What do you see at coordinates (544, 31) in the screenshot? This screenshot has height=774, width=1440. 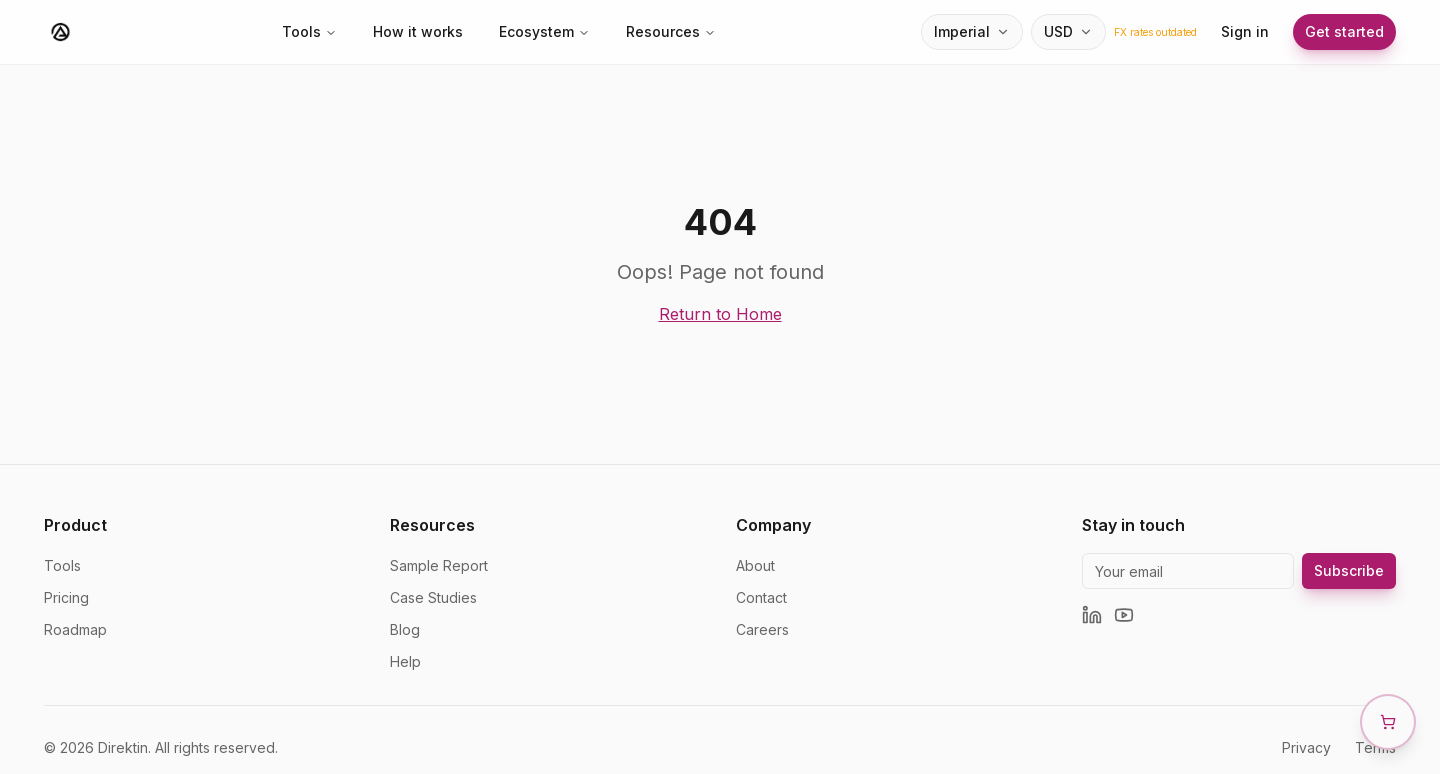 I see `Ecosystem` at bounding box center [544, 31].